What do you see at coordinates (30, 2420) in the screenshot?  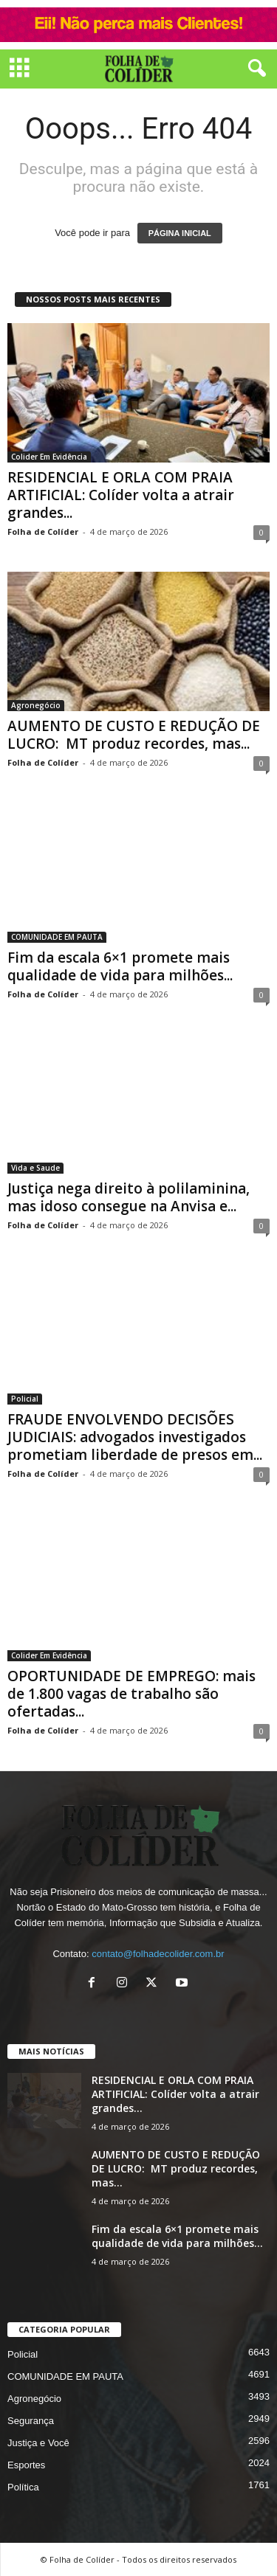 I see `Segurança` at bounding box center [30, 2420].